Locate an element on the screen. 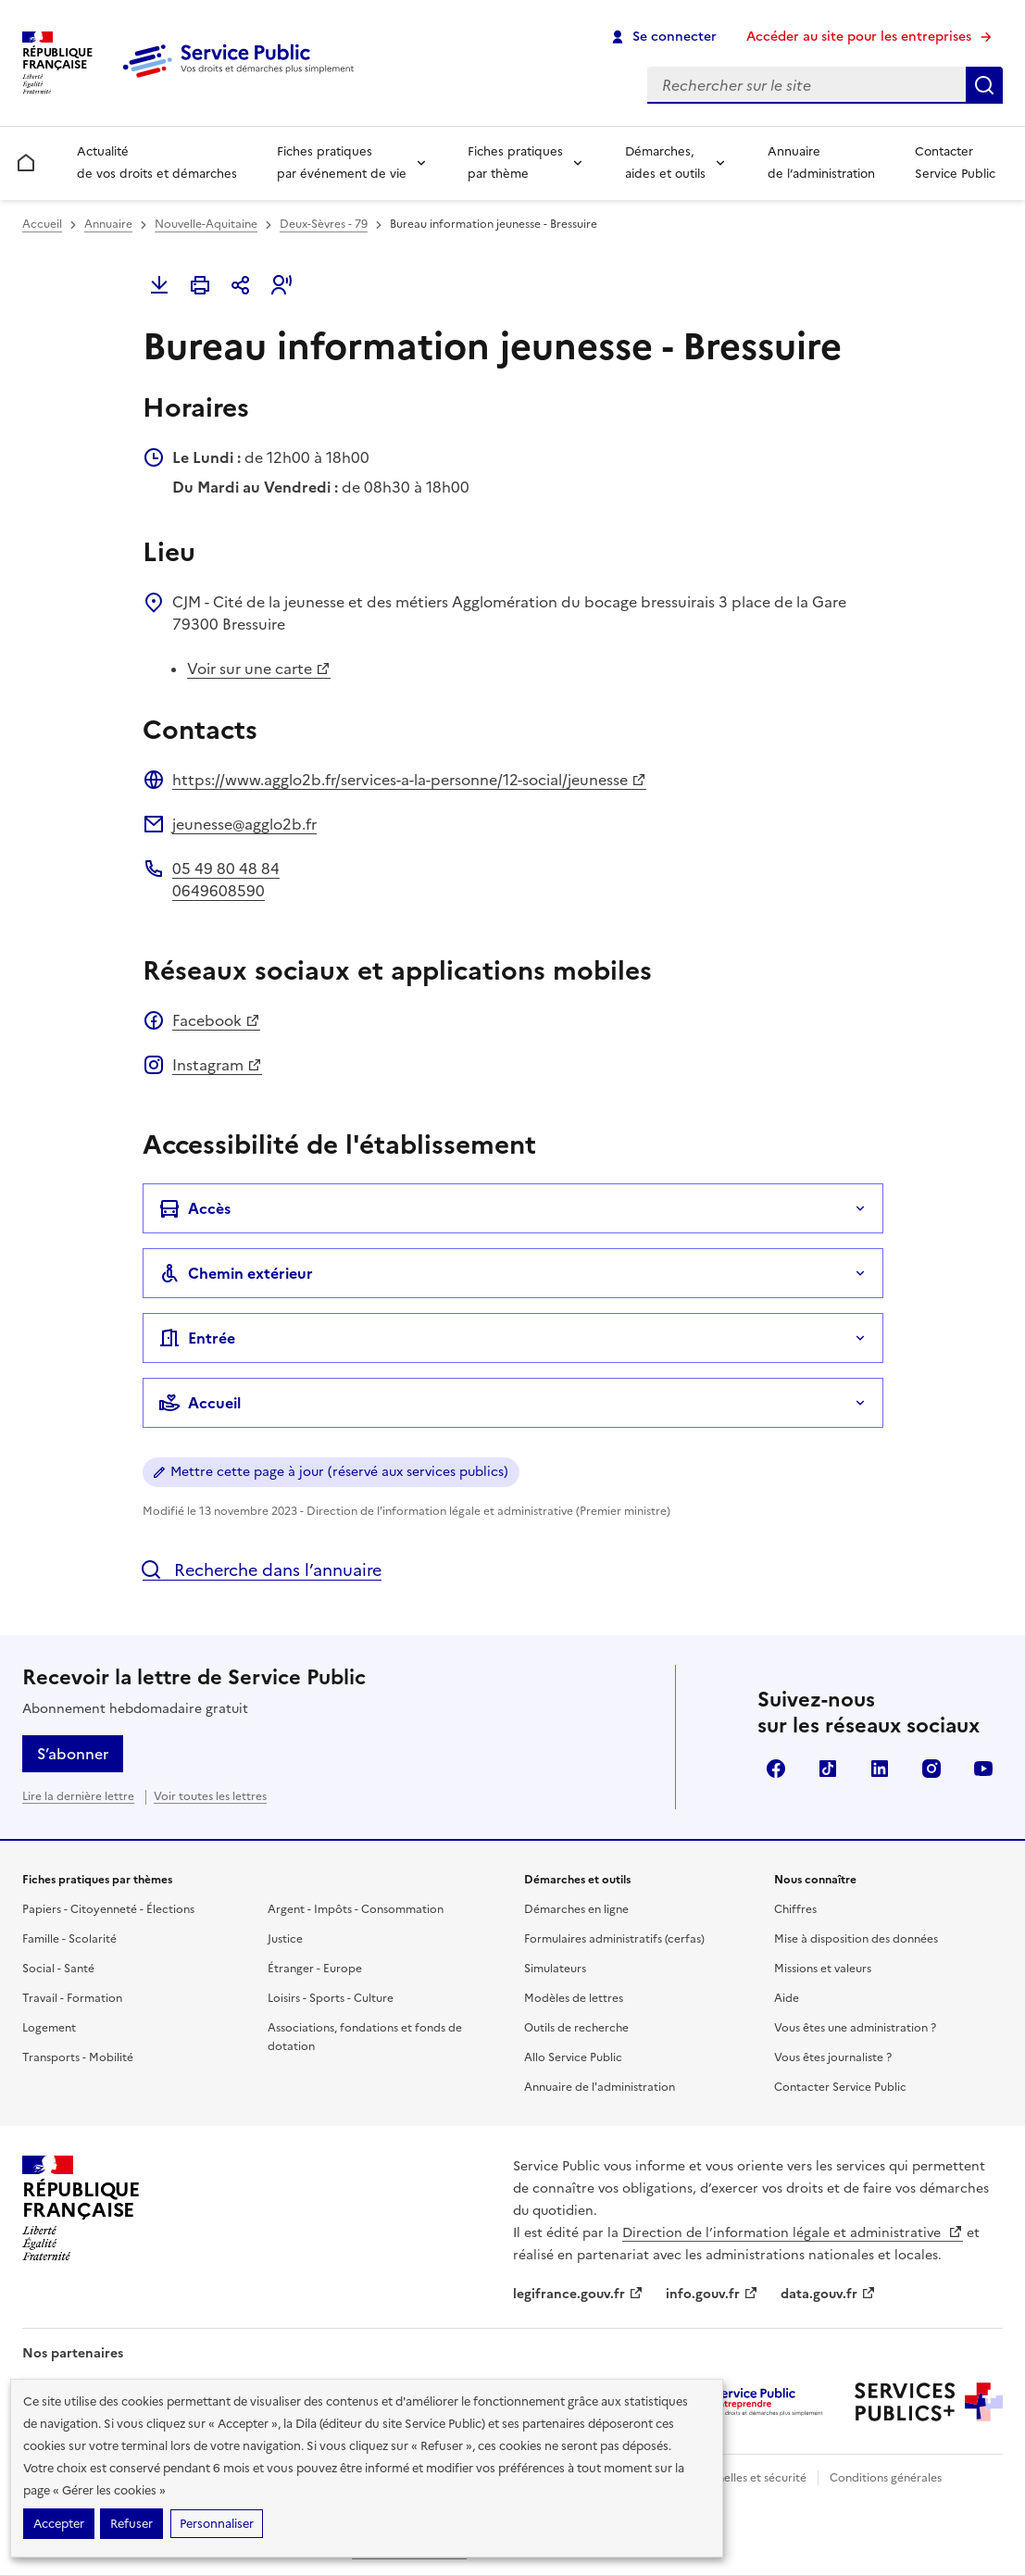 Image resolution: width=1025 pixels, height=2576 pixels. Démarches, aides et outils is located at coordinates (665, 162).